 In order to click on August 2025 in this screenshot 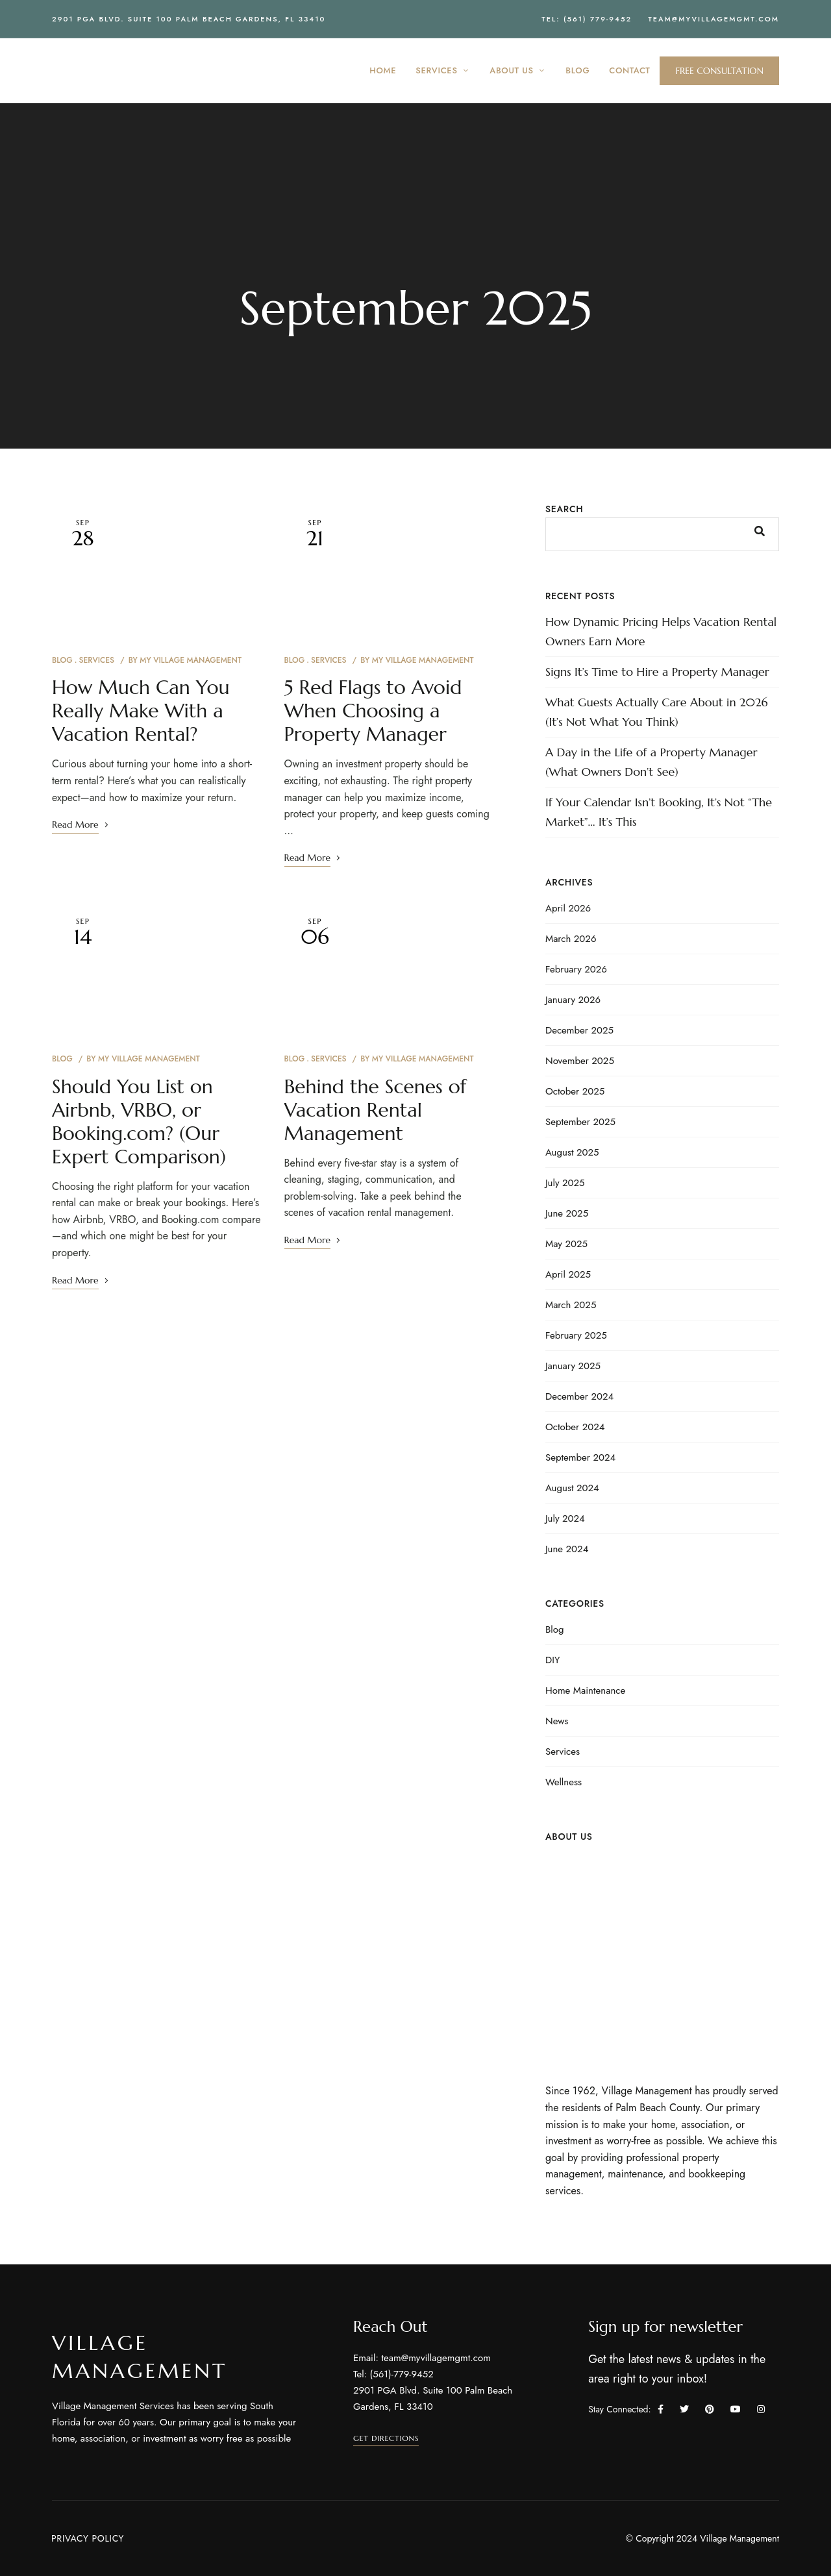, I will do `click(572, 1152)`.